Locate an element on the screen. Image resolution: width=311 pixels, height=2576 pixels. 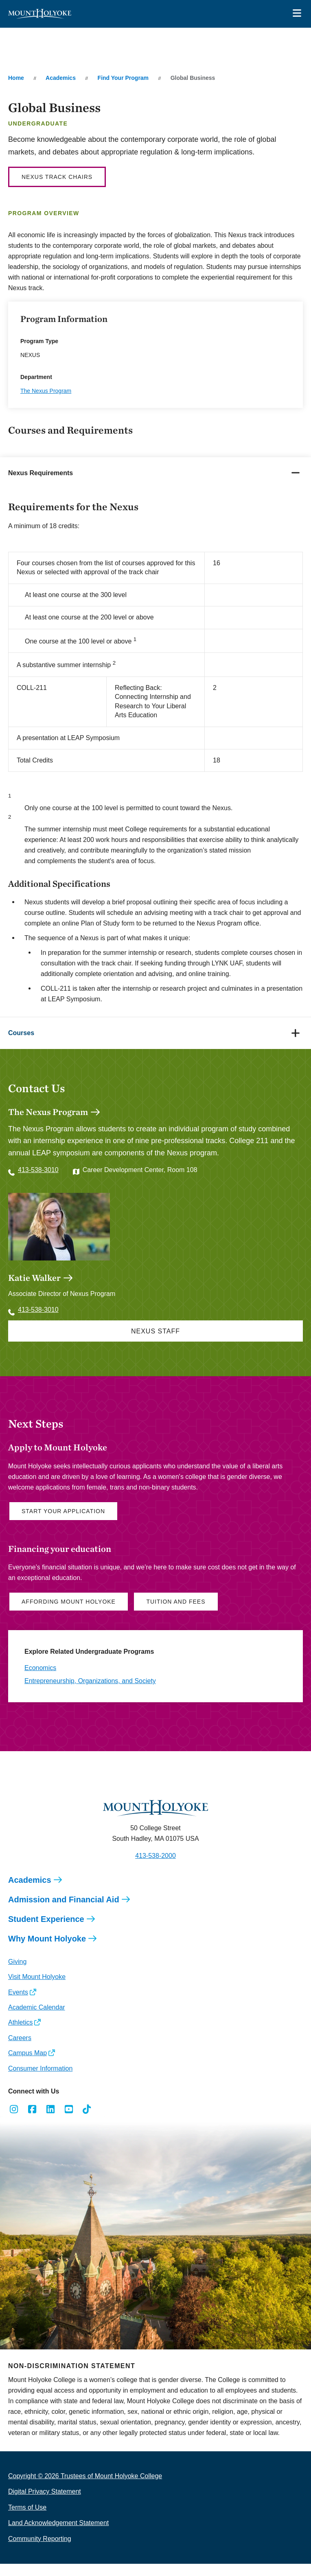
Nexus Track Chairs is located at coordinates (57, 177).